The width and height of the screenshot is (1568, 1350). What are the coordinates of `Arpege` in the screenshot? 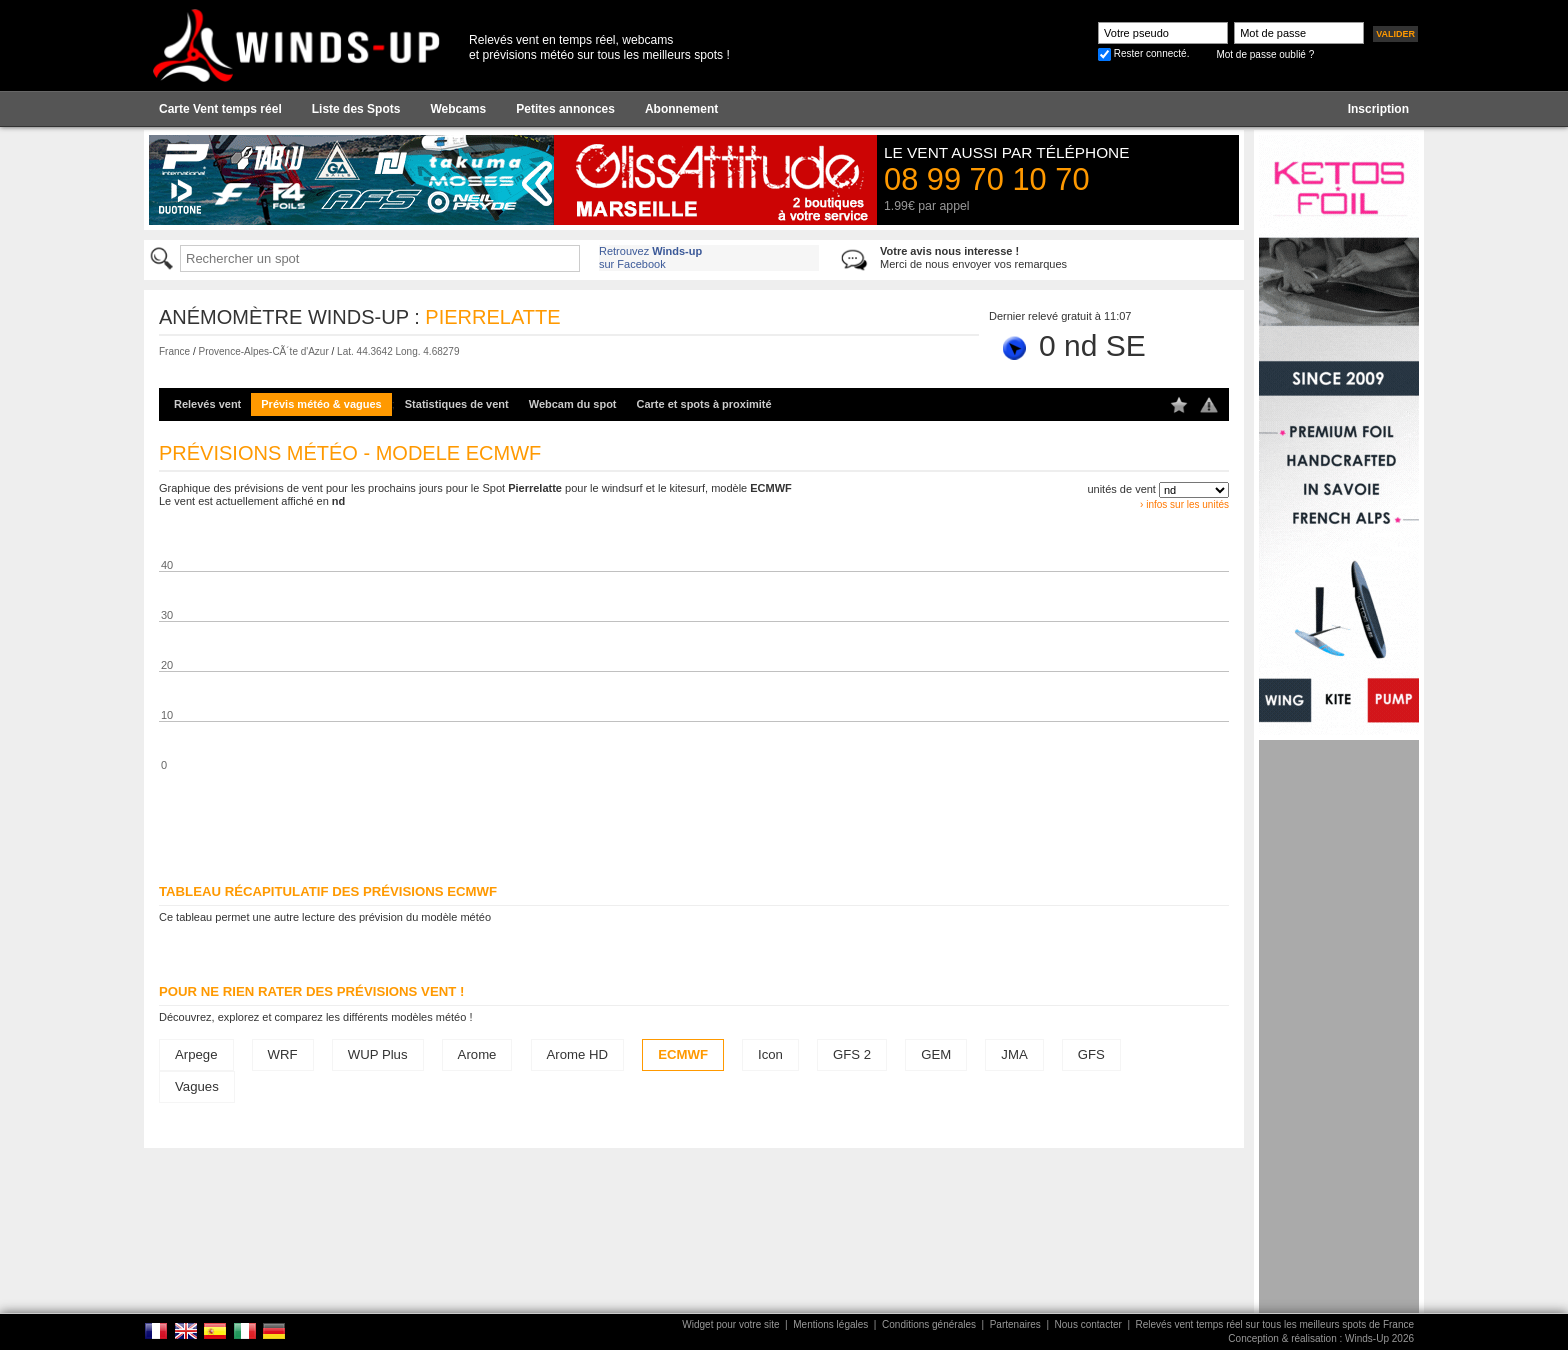 It's located at (196, 1054).